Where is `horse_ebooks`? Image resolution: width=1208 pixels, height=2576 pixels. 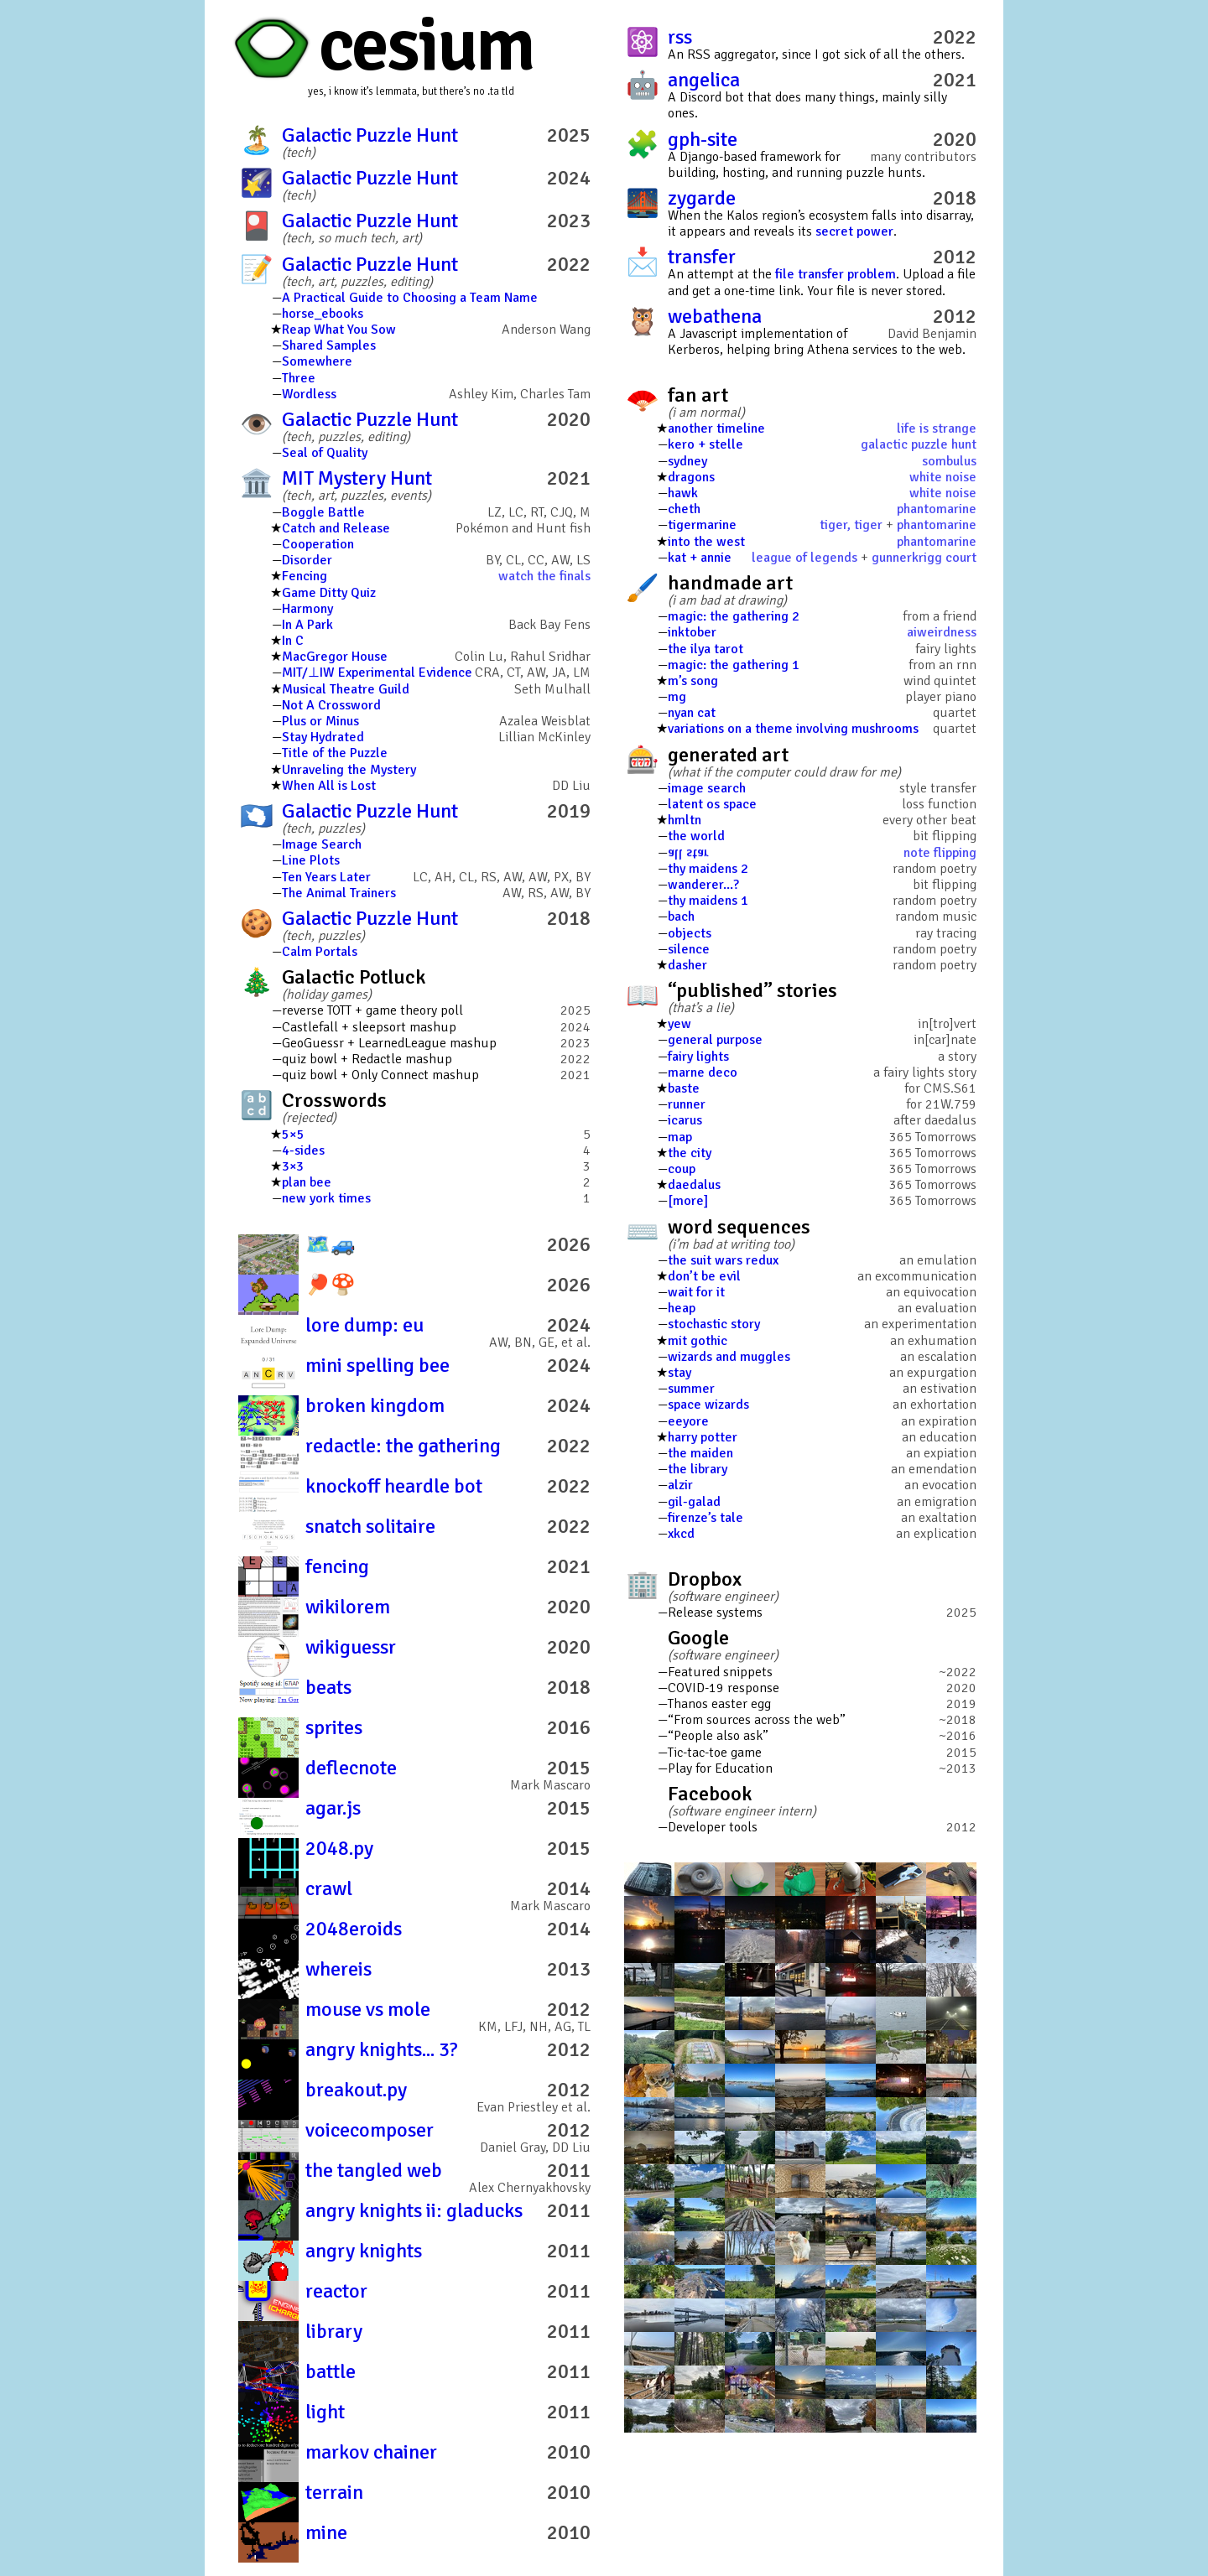 horse_ebooks is located at coordinates (322, 313).